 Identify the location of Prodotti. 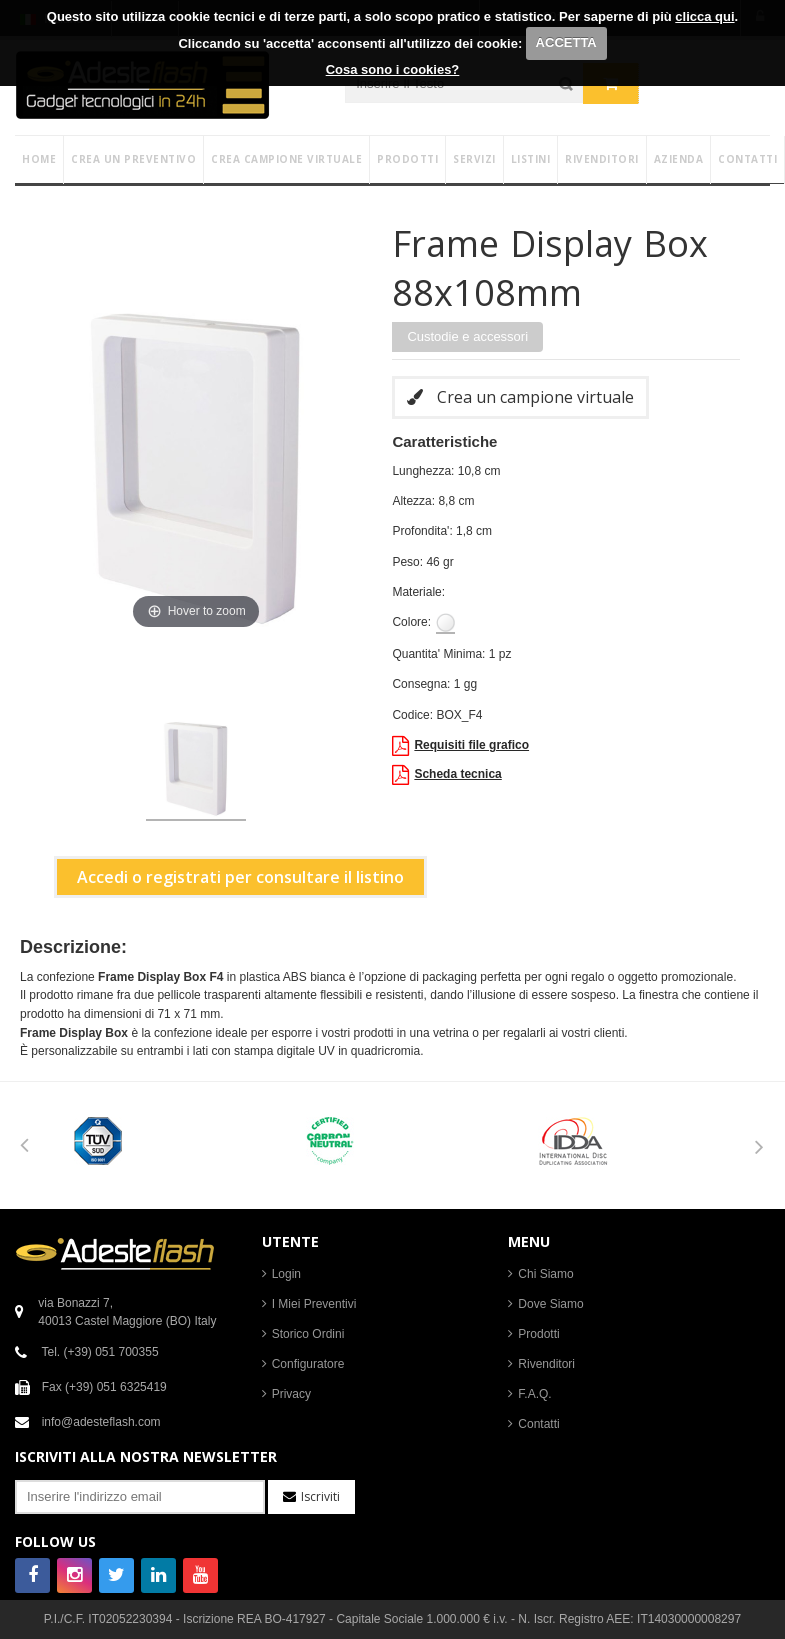
(538, 1334).